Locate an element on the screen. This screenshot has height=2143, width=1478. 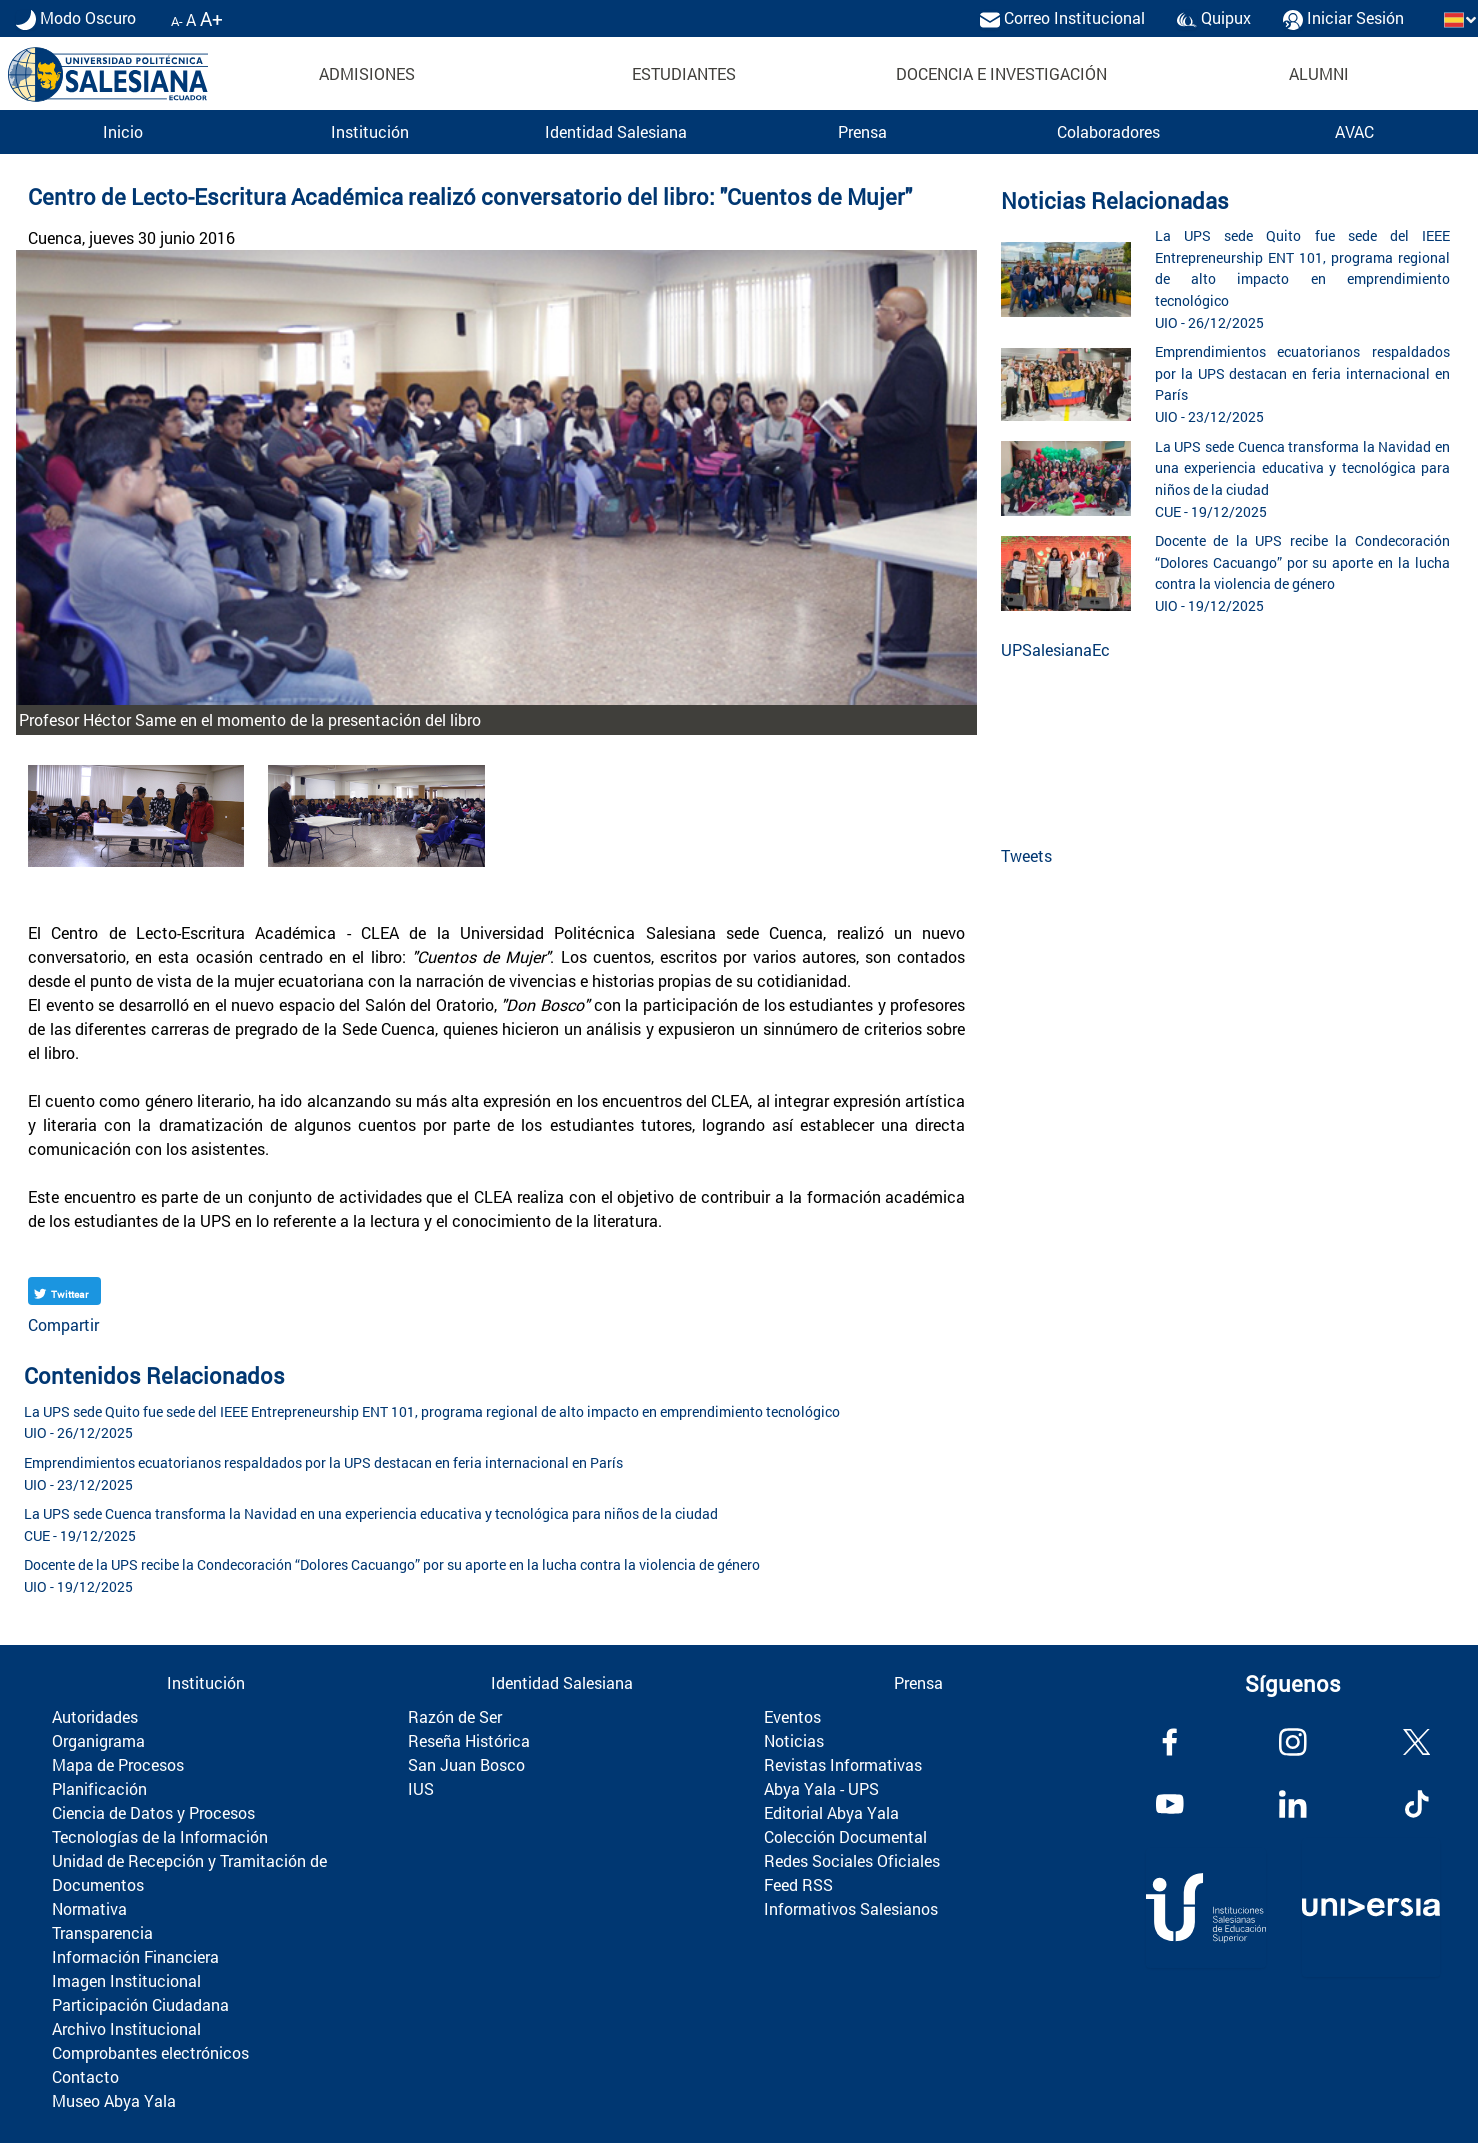
Transparencia is located at coordinates (102, 1932).